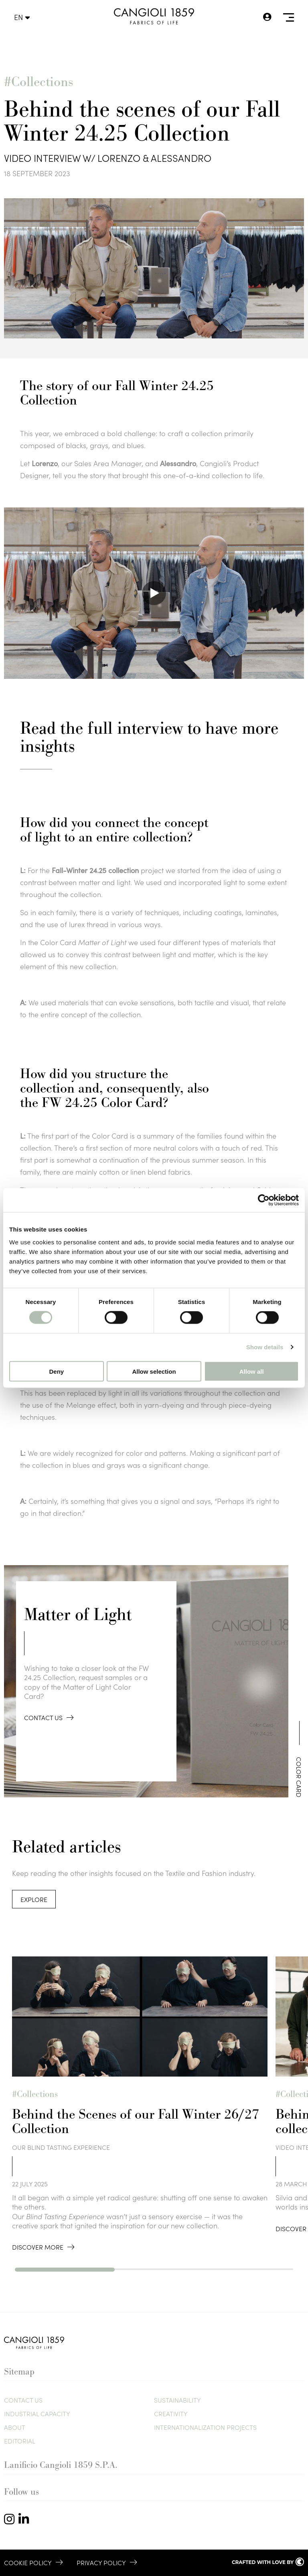  Describe the element at coordinates (56, 1371) in the screenshot. I see `Deny` at that location.